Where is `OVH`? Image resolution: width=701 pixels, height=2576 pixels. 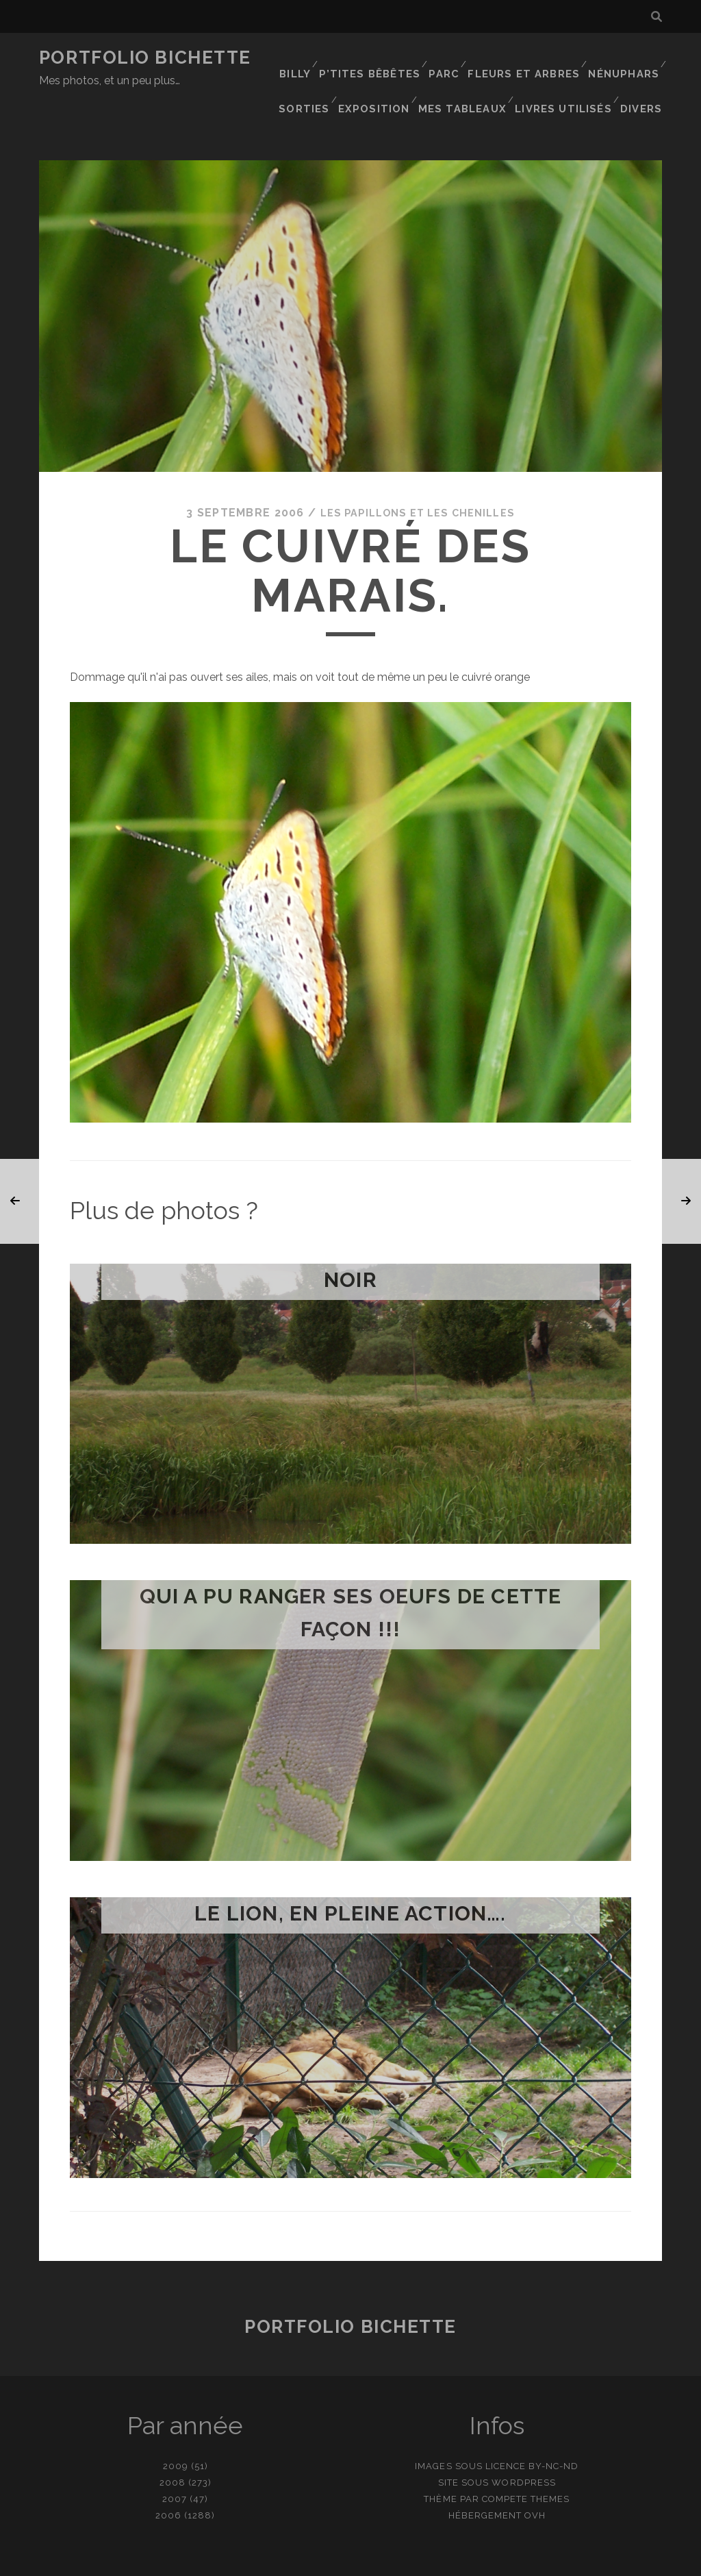
OVH is located at coordinates (535, 2471).